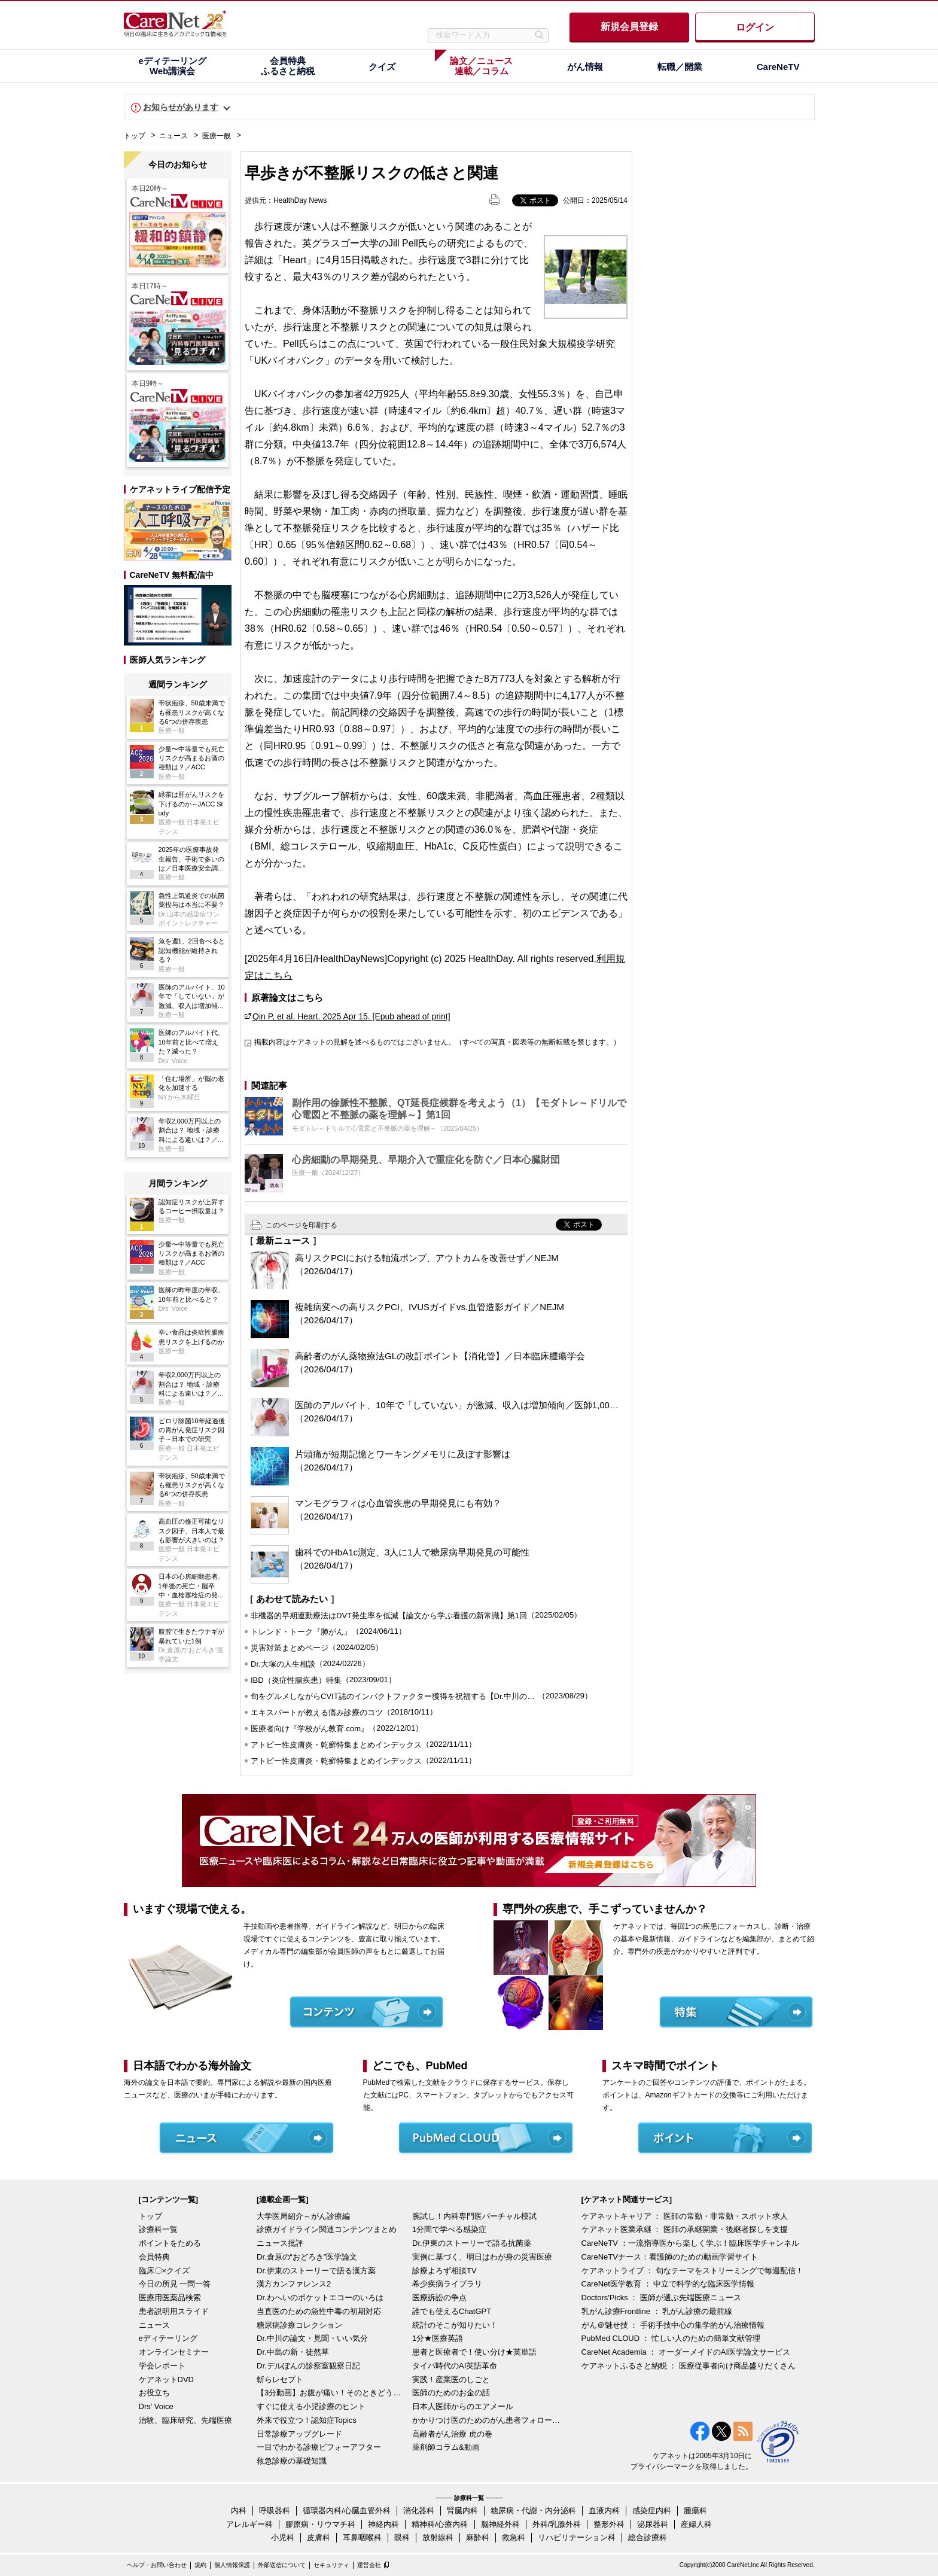 The width and height of the screenshot is (938, 2576). Describe the element at coordinates (292, 2460) in the screenshot. I see `救急診療の基礎知識` at that location.